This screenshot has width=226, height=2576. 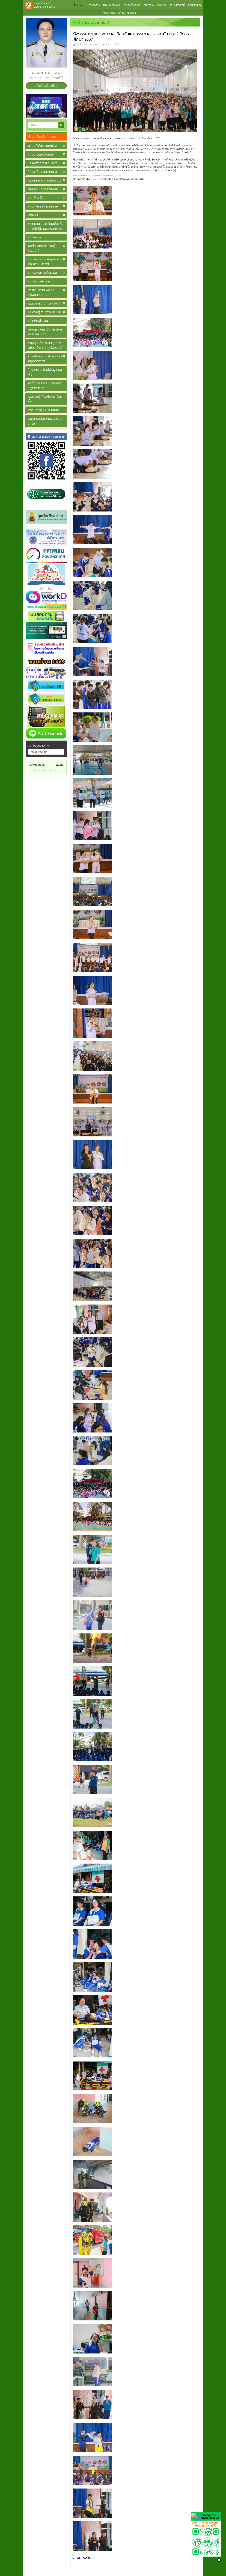 What do you see at coordinates (41, 292) in the screenshot?
I see `การบริหารและพัฒนาทรัพยากรบุคคล` at bounding box center [41, 292].